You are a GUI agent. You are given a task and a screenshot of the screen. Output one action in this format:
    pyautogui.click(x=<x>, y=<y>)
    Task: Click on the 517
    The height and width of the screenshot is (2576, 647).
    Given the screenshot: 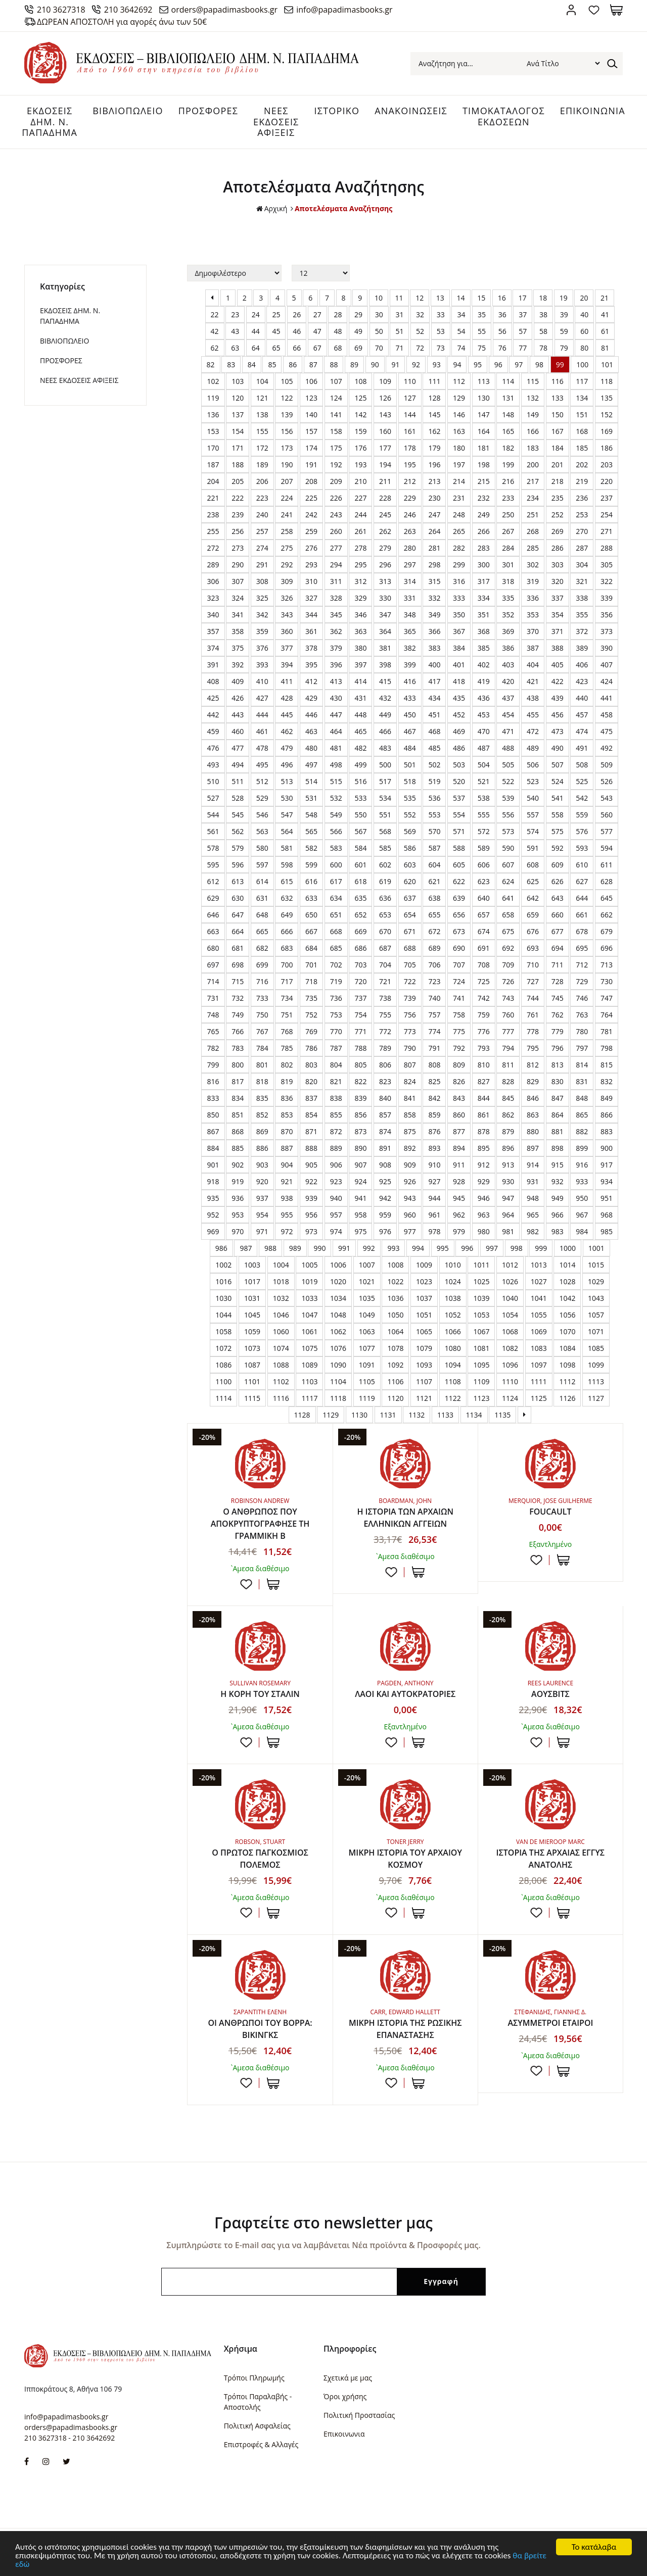 What is the action you would take?
    pyautogui.click(x=385, y=781)
    